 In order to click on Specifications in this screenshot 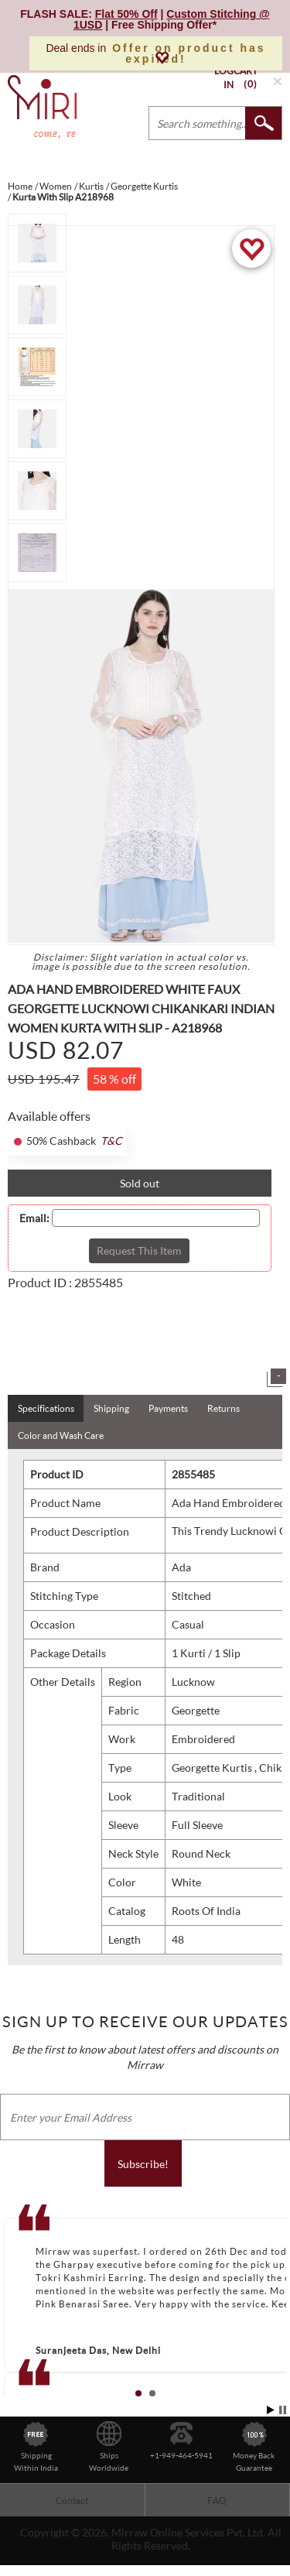, I will do `click(46, 1408)`.